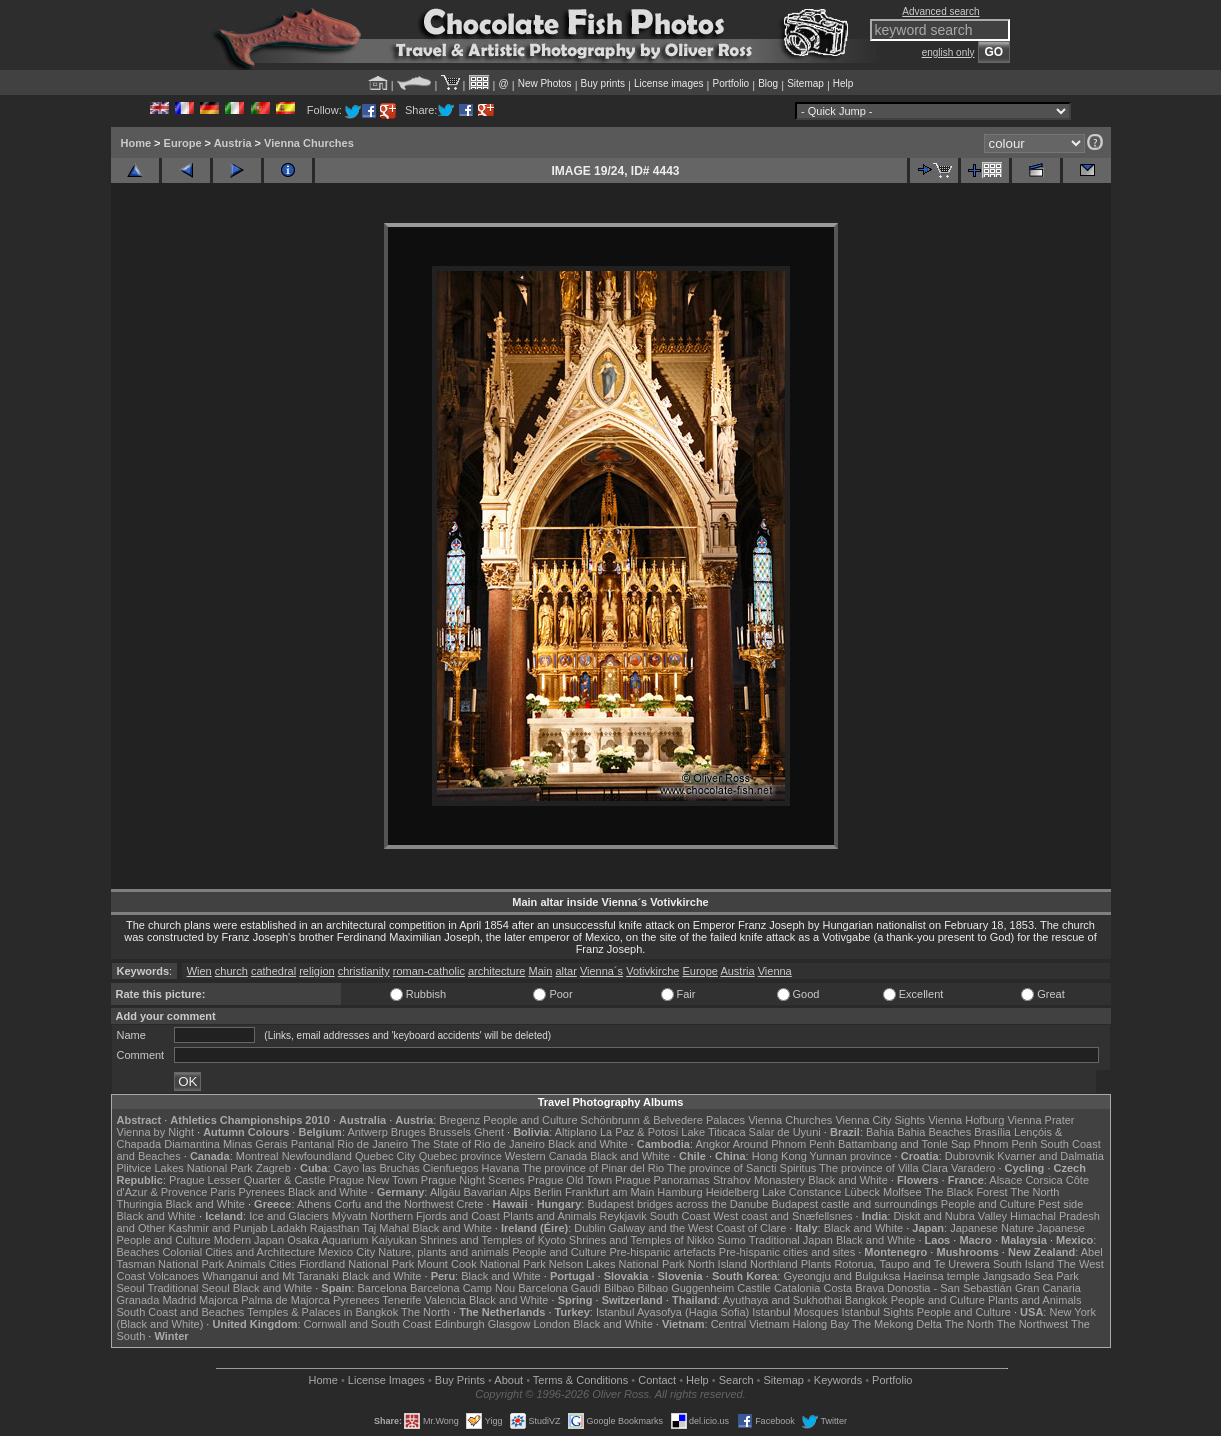 The image size is (1221, 1436). Describe the element at coordinates (470, 1204) in the screenshot. I see `Crete` at that location.